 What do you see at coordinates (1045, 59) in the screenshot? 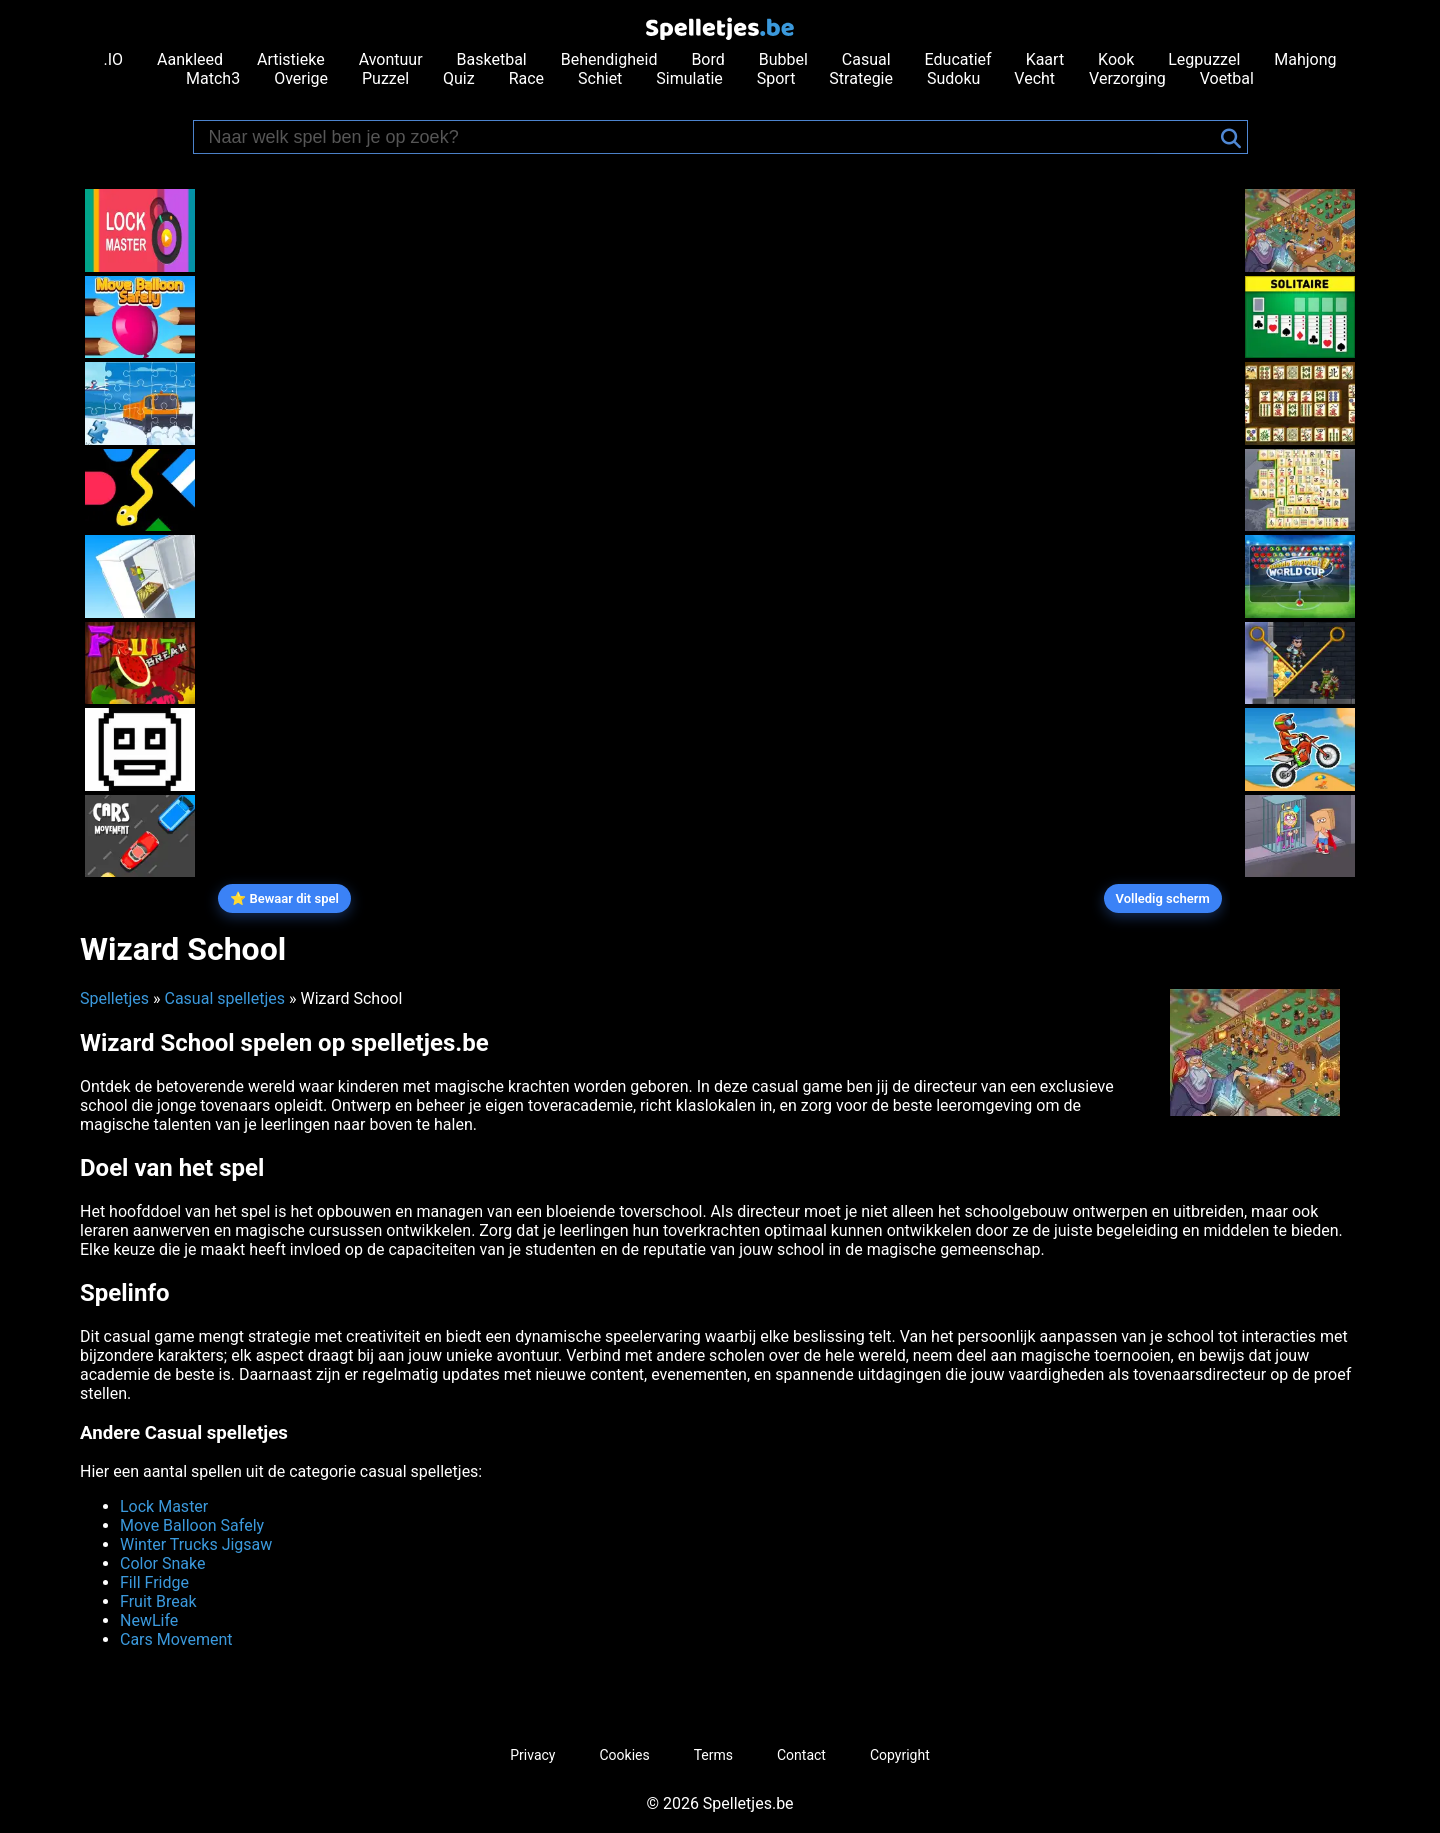
I see `Kaart` at bounding box center [1045, 59].